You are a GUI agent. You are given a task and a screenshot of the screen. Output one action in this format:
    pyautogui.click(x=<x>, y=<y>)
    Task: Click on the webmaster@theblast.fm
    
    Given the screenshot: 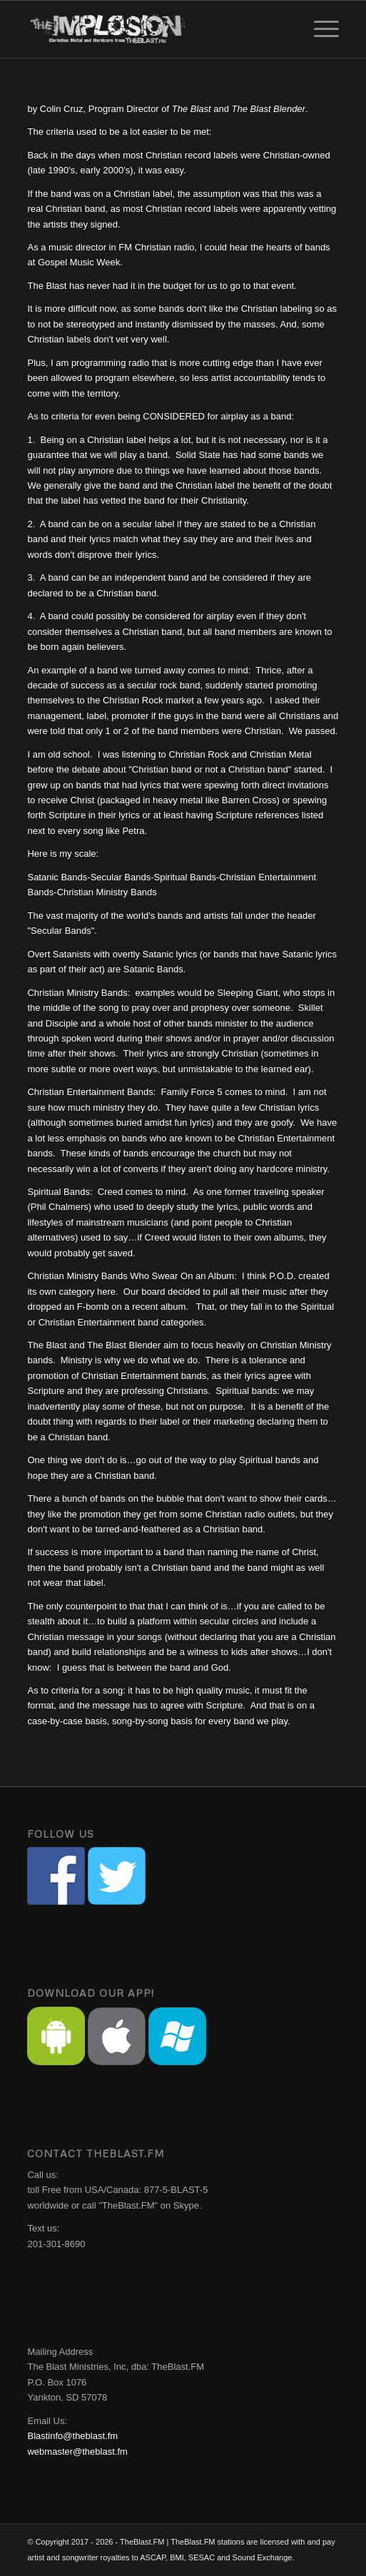 What is the action you would take?
    pyautogui.click(x=77, y=2451)
    